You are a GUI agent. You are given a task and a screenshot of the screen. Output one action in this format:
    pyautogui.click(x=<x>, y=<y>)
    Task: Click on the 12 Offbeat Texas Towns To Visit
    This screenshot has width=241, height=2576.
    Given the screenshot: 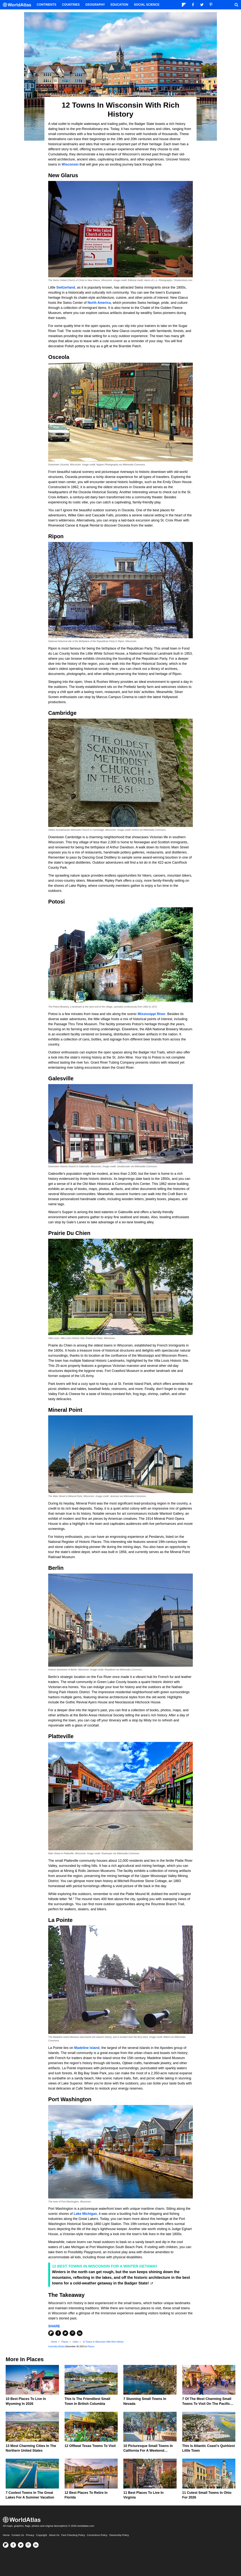 What is the action you would take?
    pyautogui.click(x=90, y=2446)
    